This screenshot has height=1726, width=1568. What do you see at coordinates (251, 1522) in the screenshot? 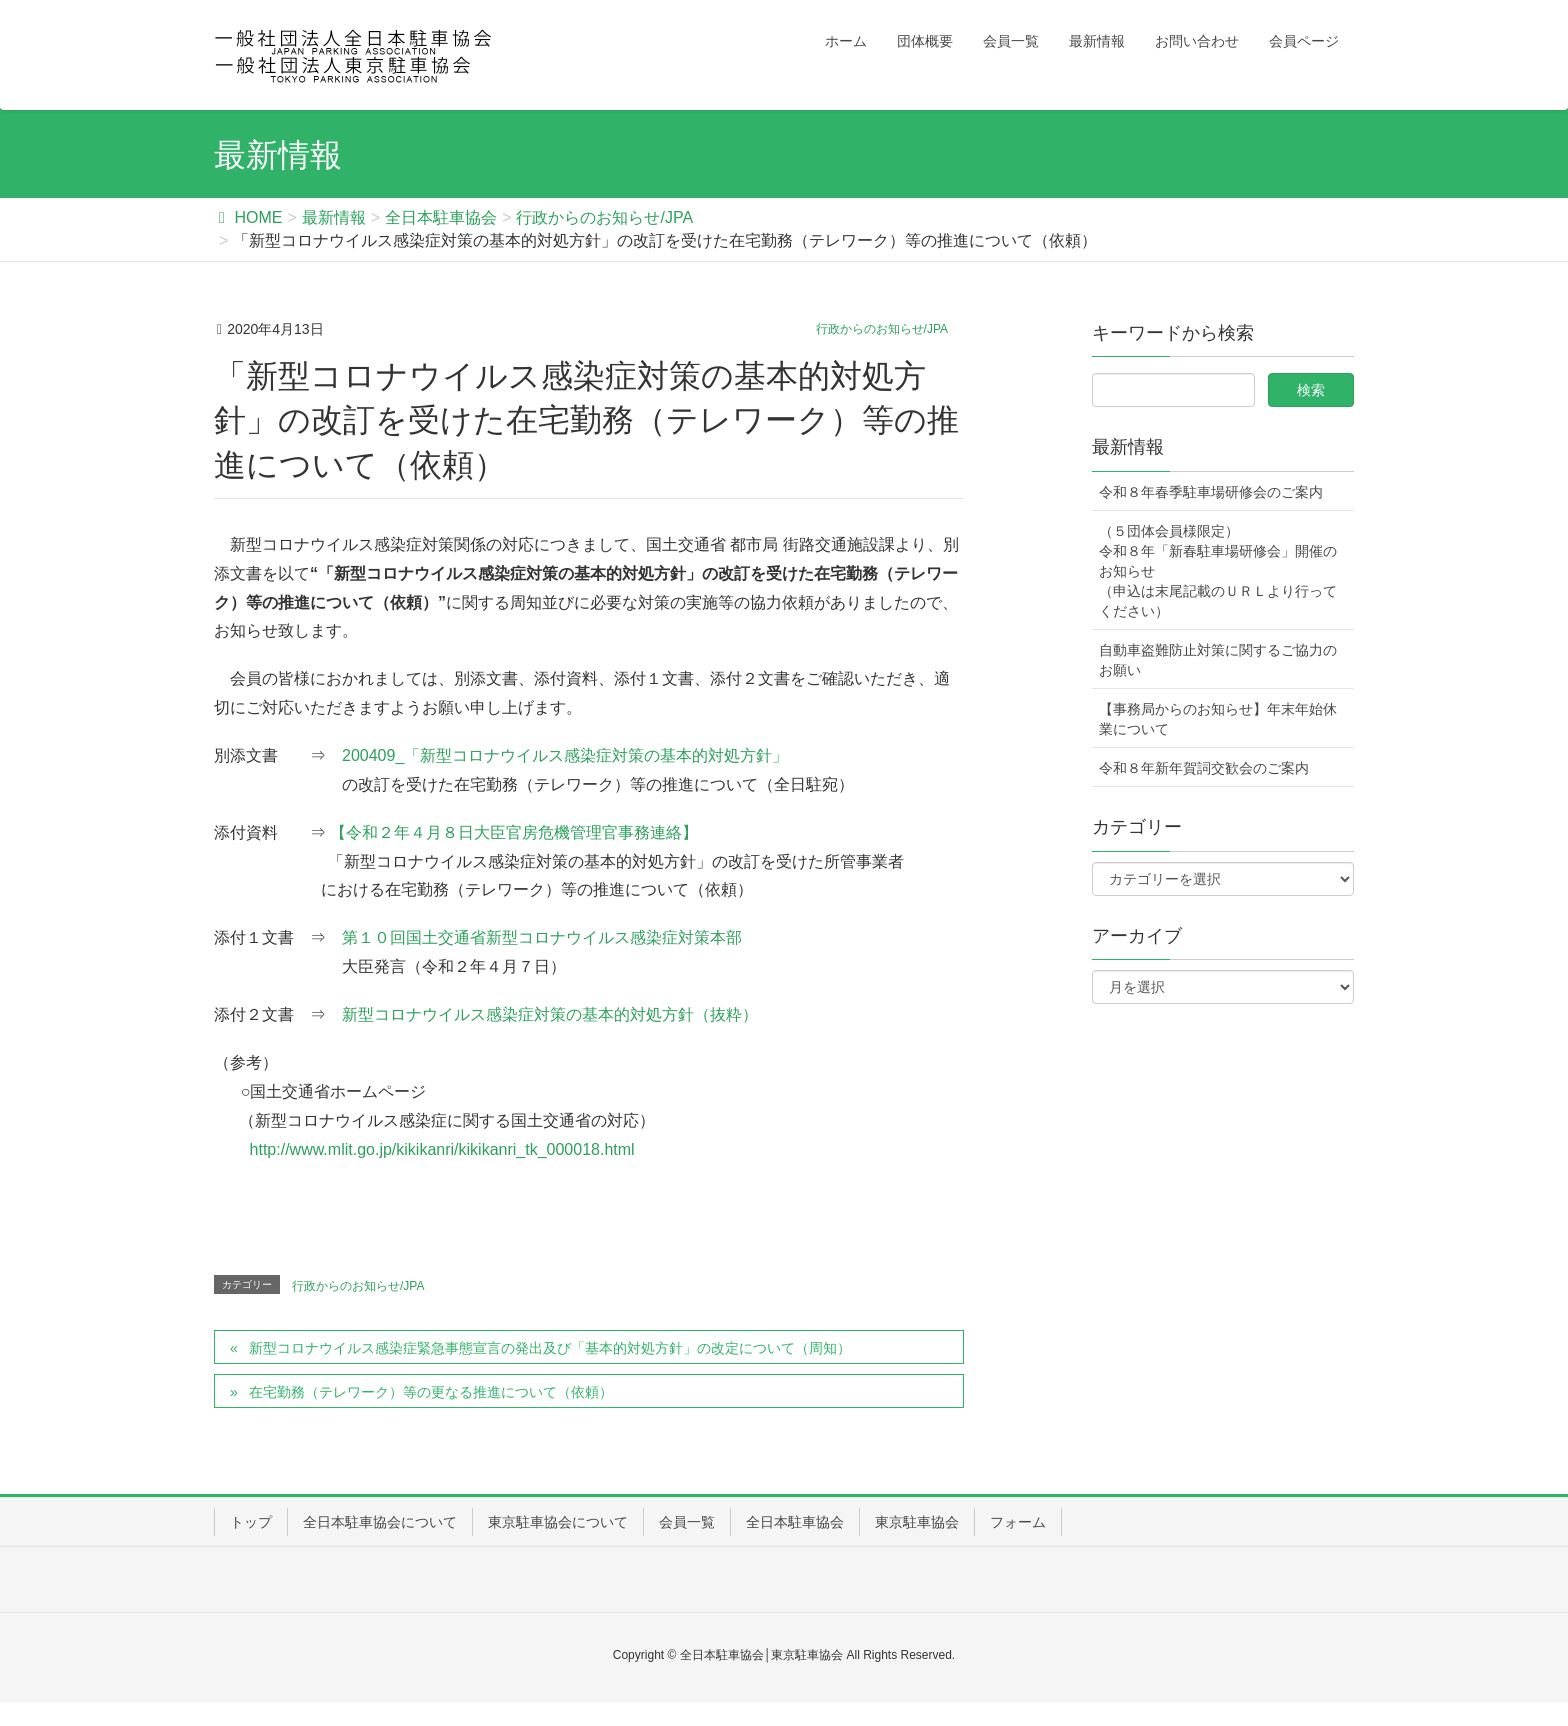
I see `トップ` at bounding box center [251, 1522].